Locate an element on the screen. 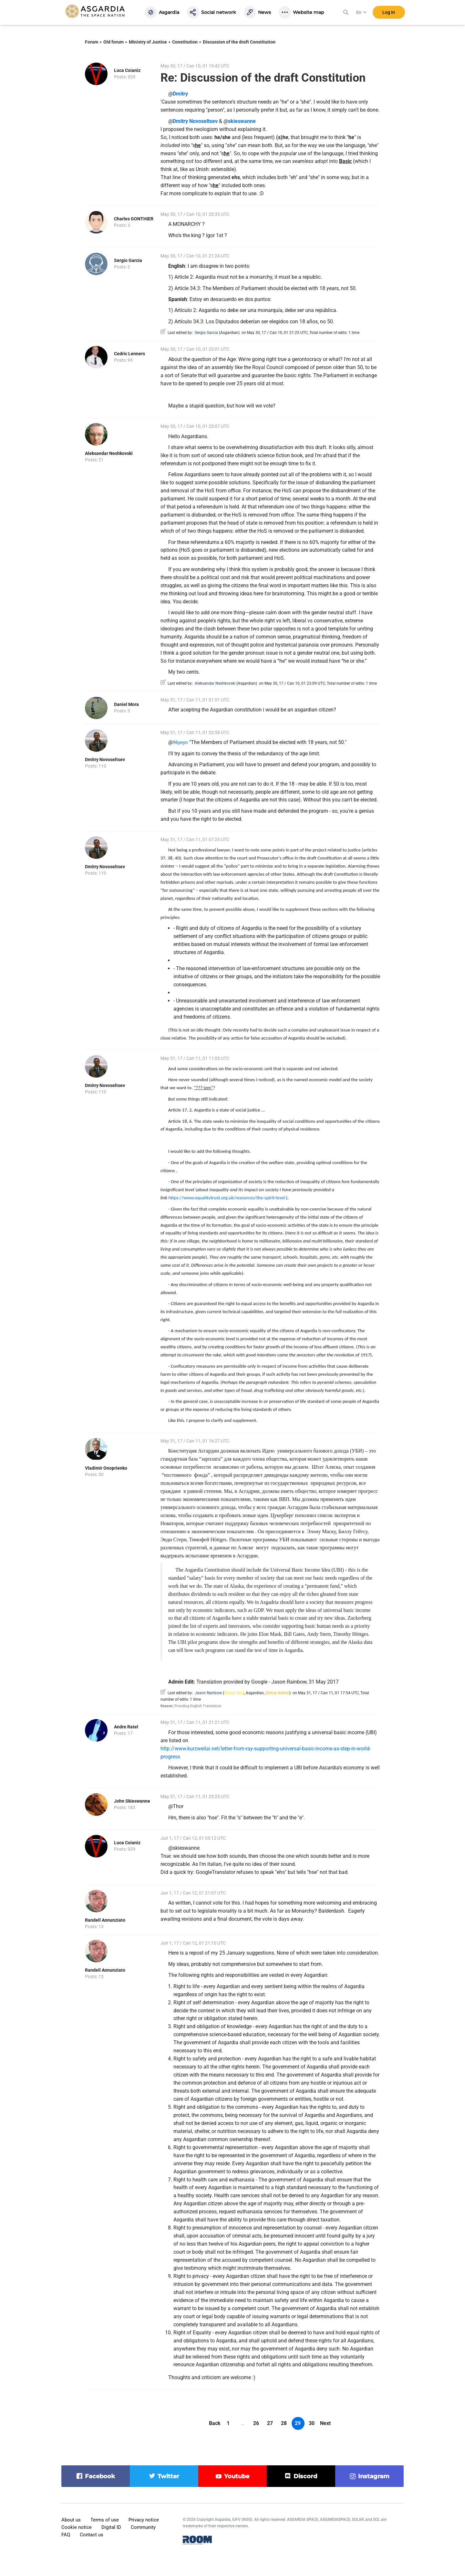 The width and height of the screenshot is (465, 2576). Vladimir Onoprienko is located at coordinates (106, 1468).